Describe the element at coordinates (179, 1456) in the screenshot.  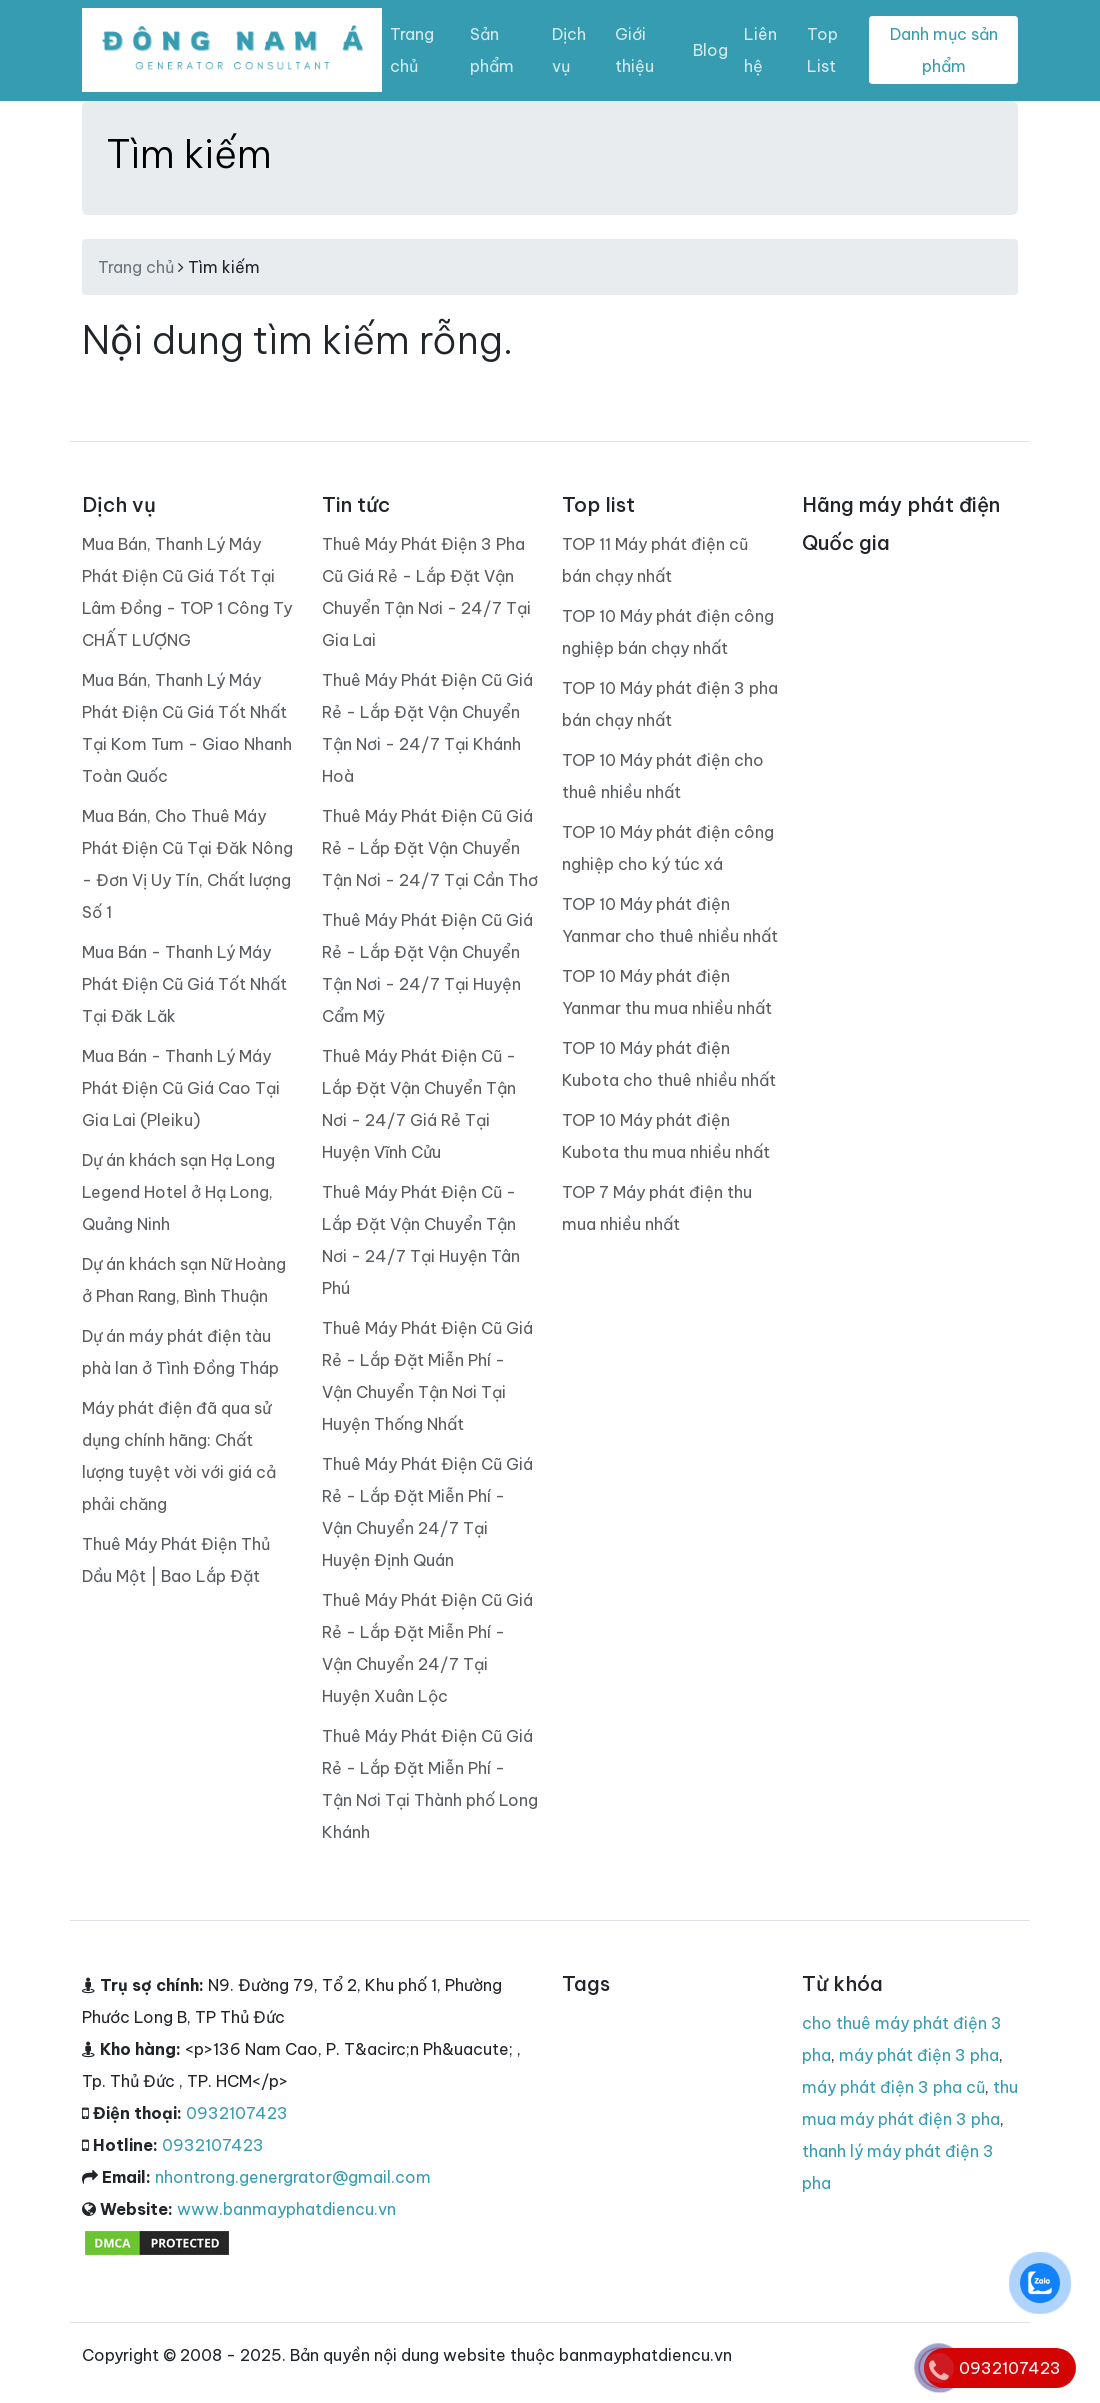
I see `Máy phát điện đã qua sử dụng chính hãng: Chất lượng tuyệt vời với giá cả phải chăng` at that location.